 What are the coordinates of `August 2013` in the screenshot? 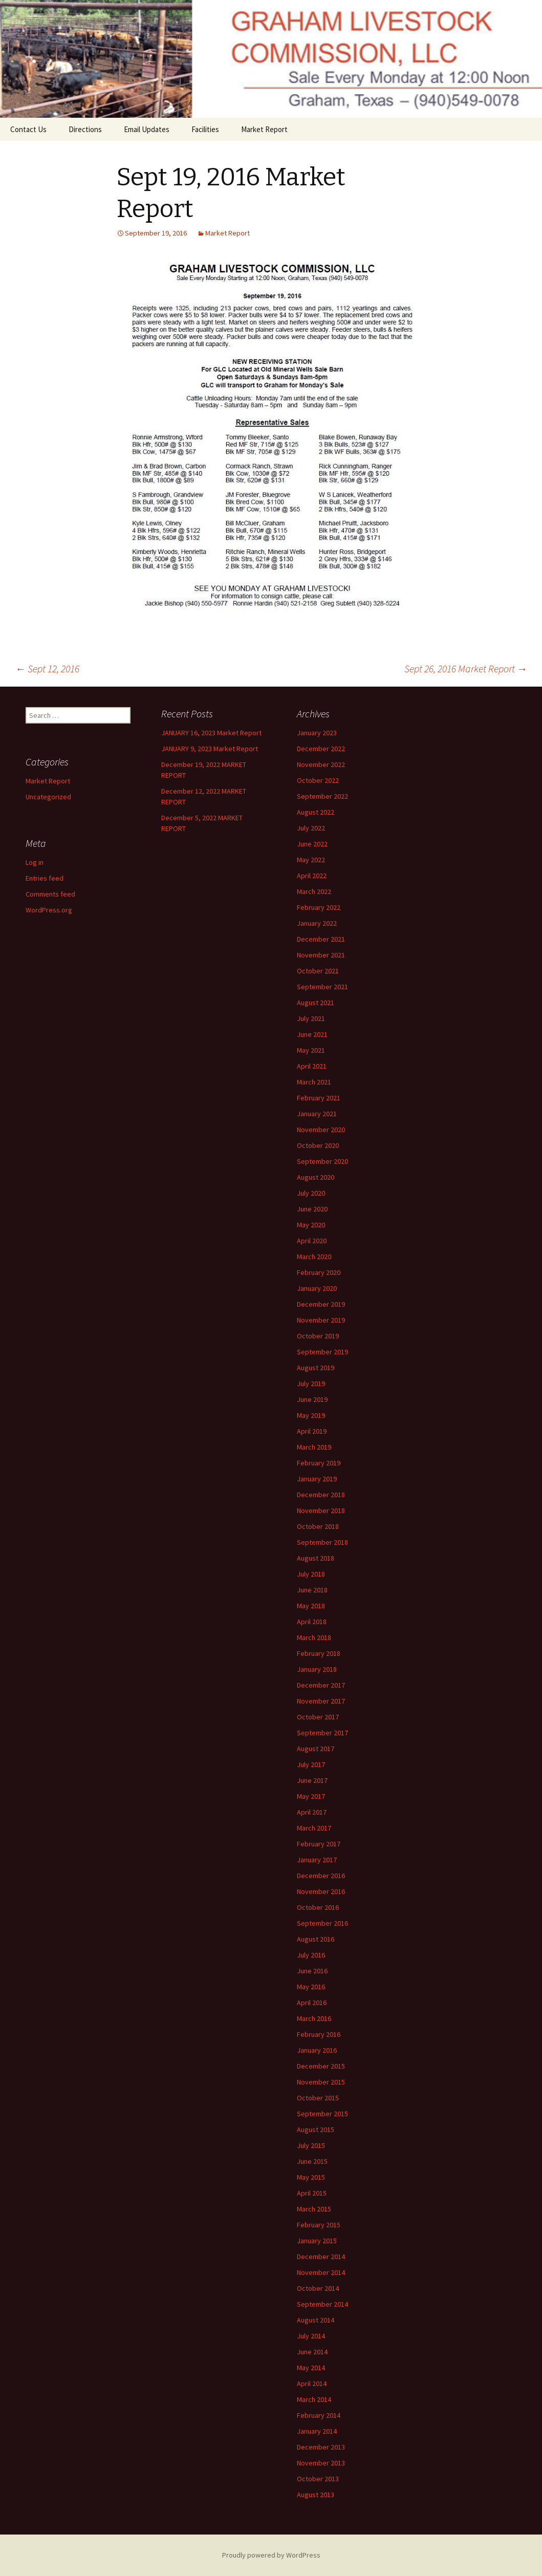 It's located at (315, 2494).